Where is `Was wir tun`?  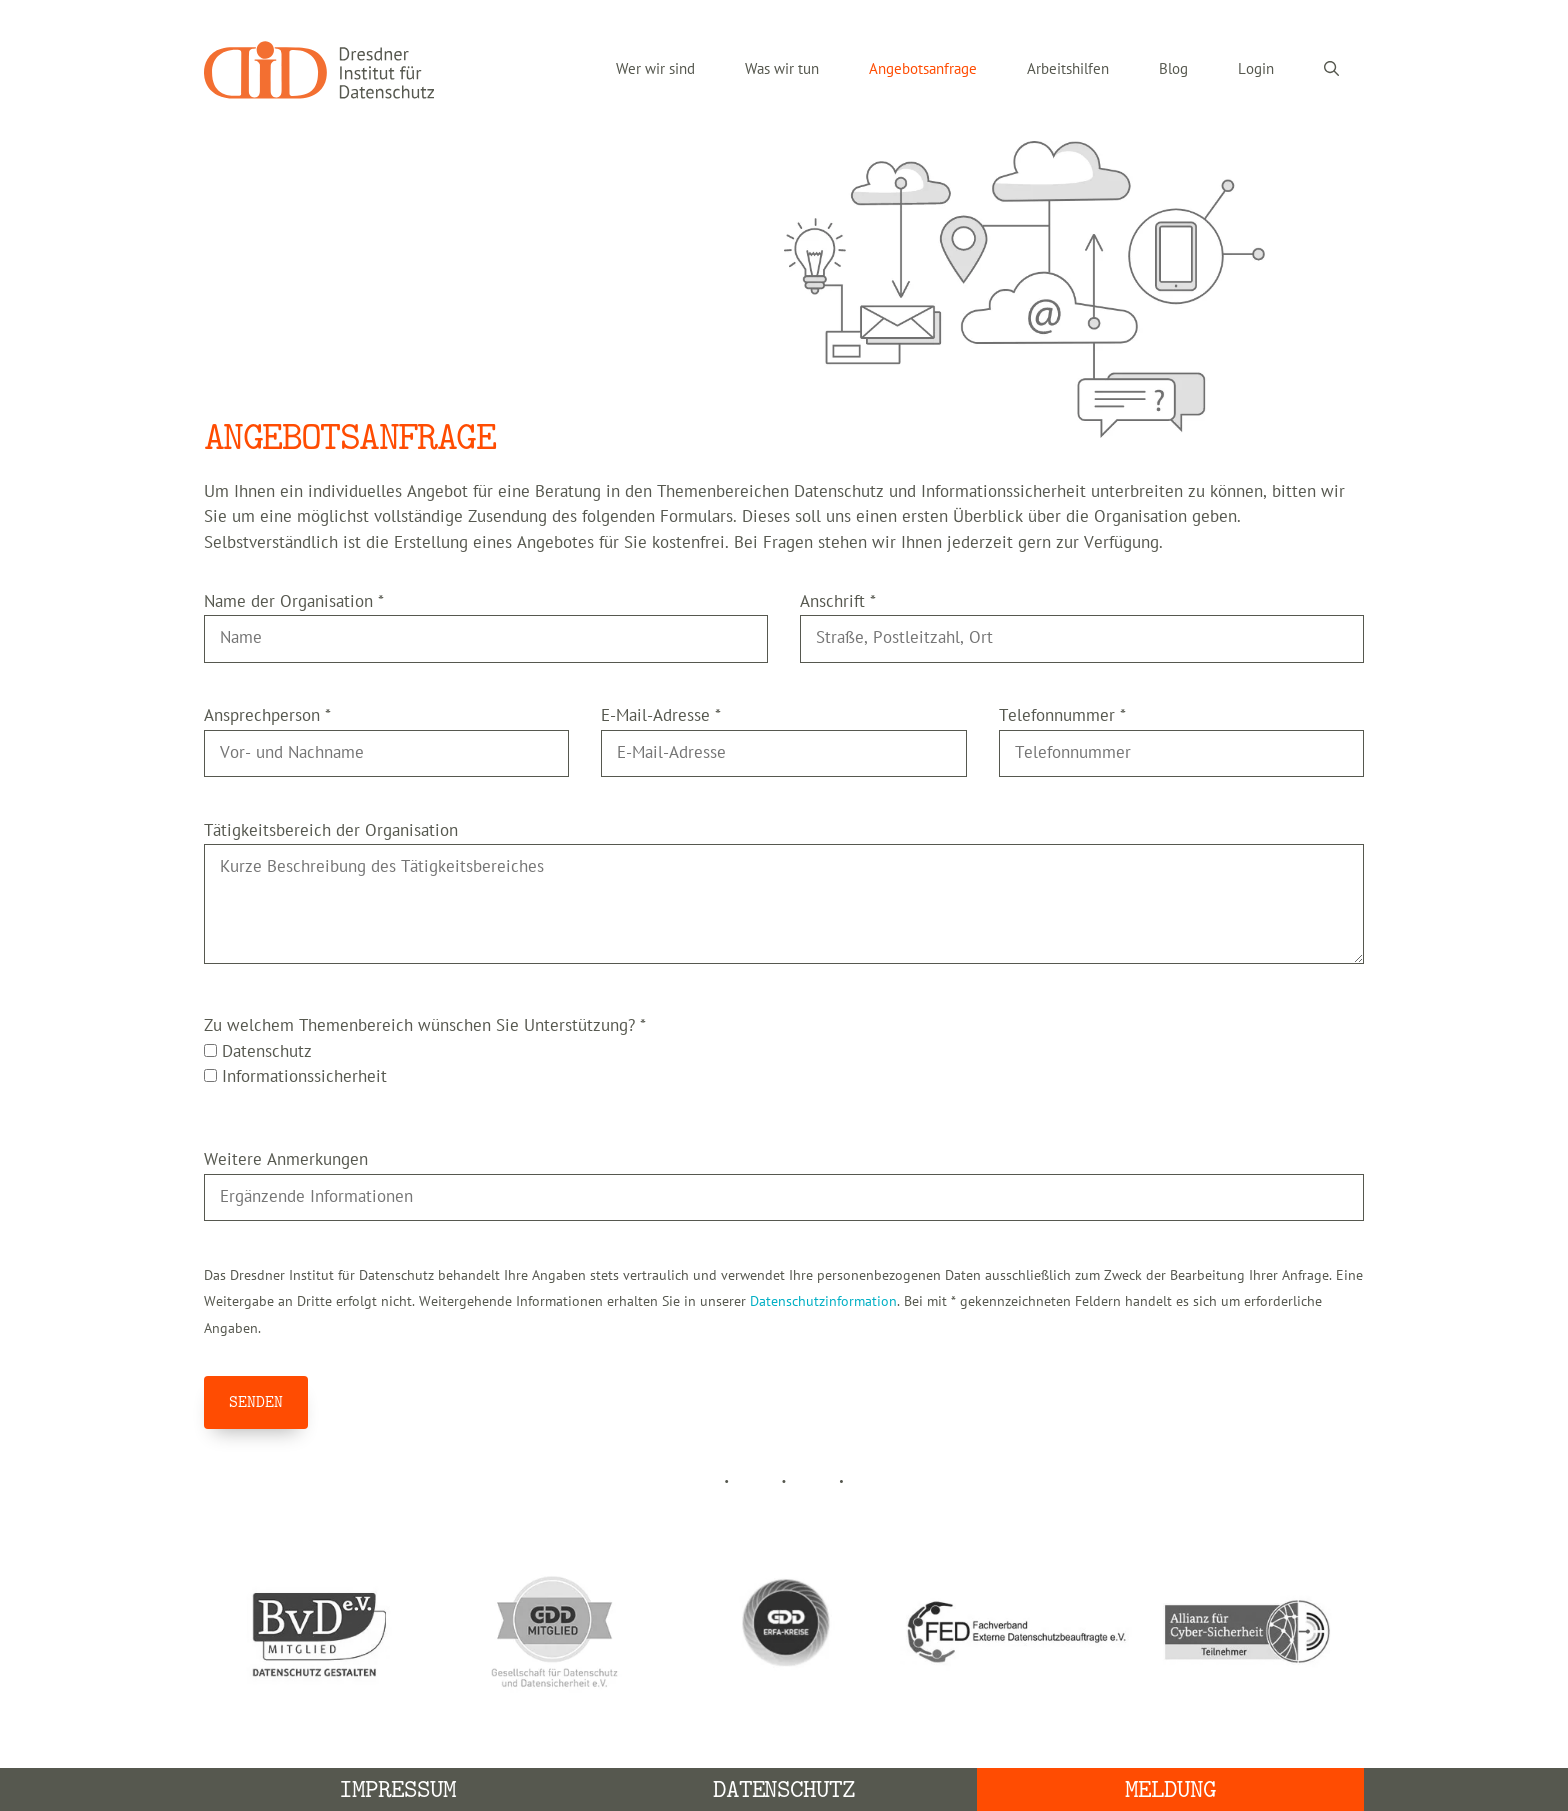
Was wir tun is located at coordinates (782, 69).